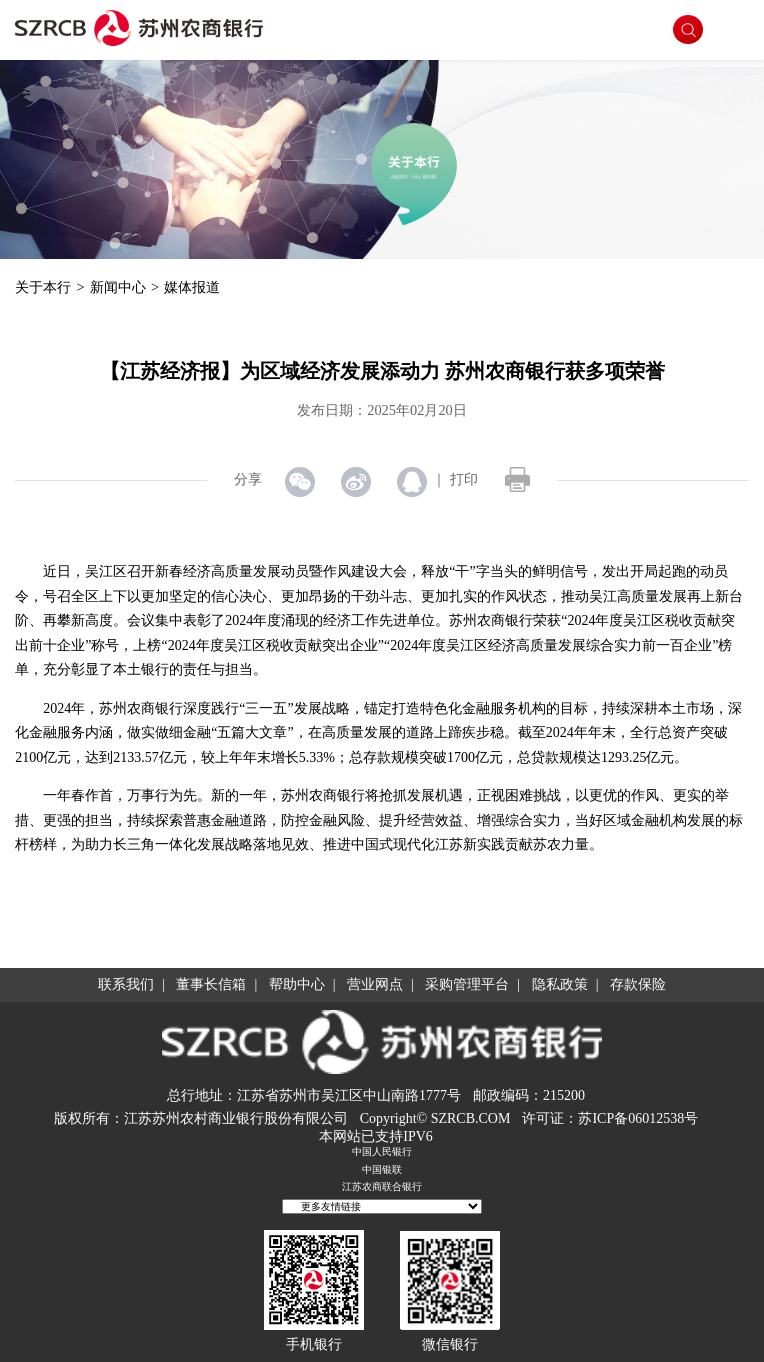 This screenshot has height=1362, width=764. Describe the element at coordinates (638, 984) in the screenshot. I see `存款保险` at that location.